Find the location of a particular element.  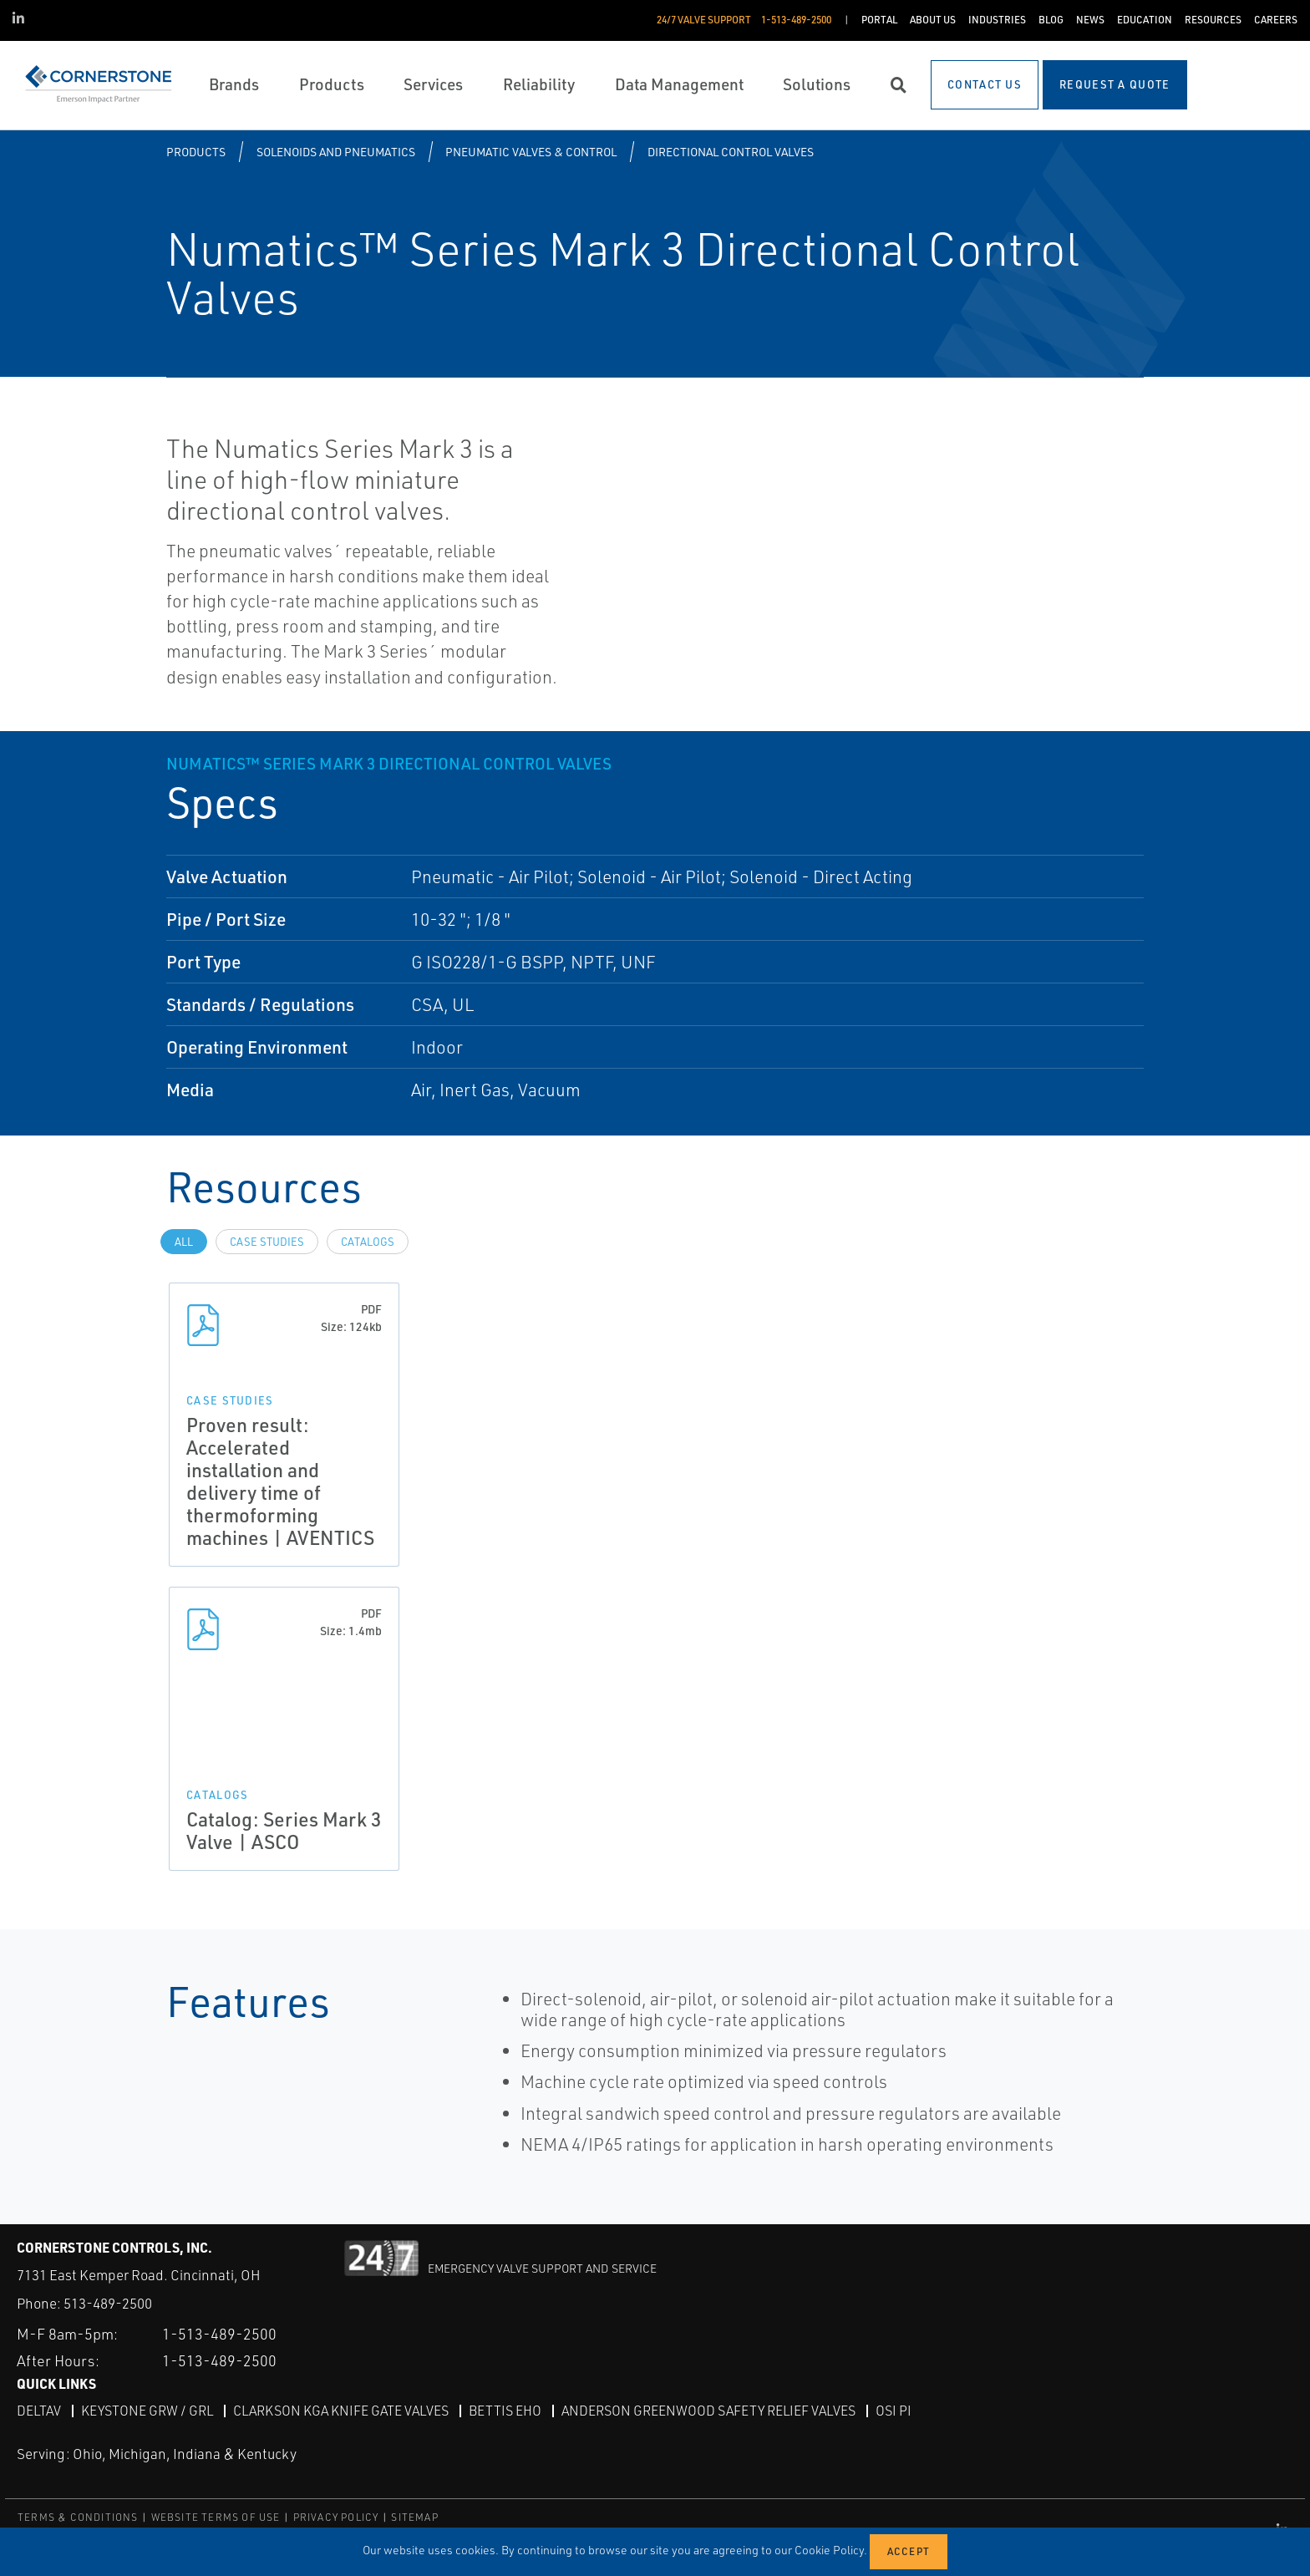

Anderson Greenwood Safety Relief Valves is located at coordinates (708, 2410).